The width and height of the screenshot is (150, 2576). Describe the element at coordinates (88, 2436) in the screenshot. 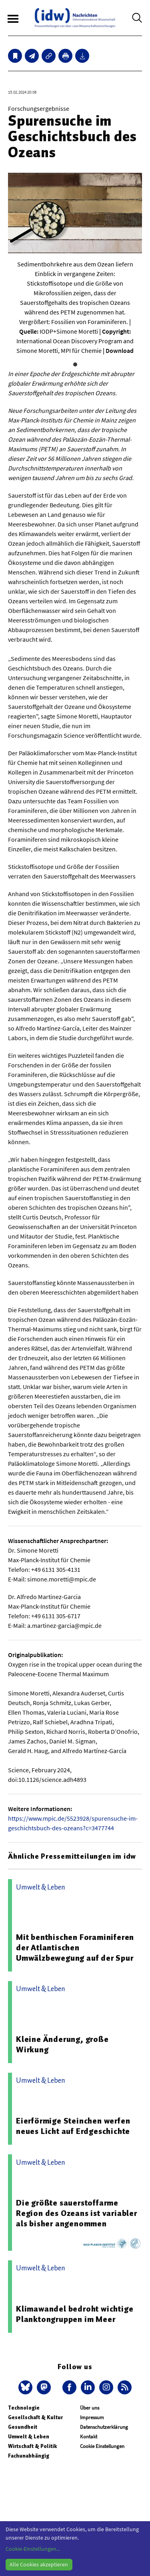

I see `Kontakt` at that location.